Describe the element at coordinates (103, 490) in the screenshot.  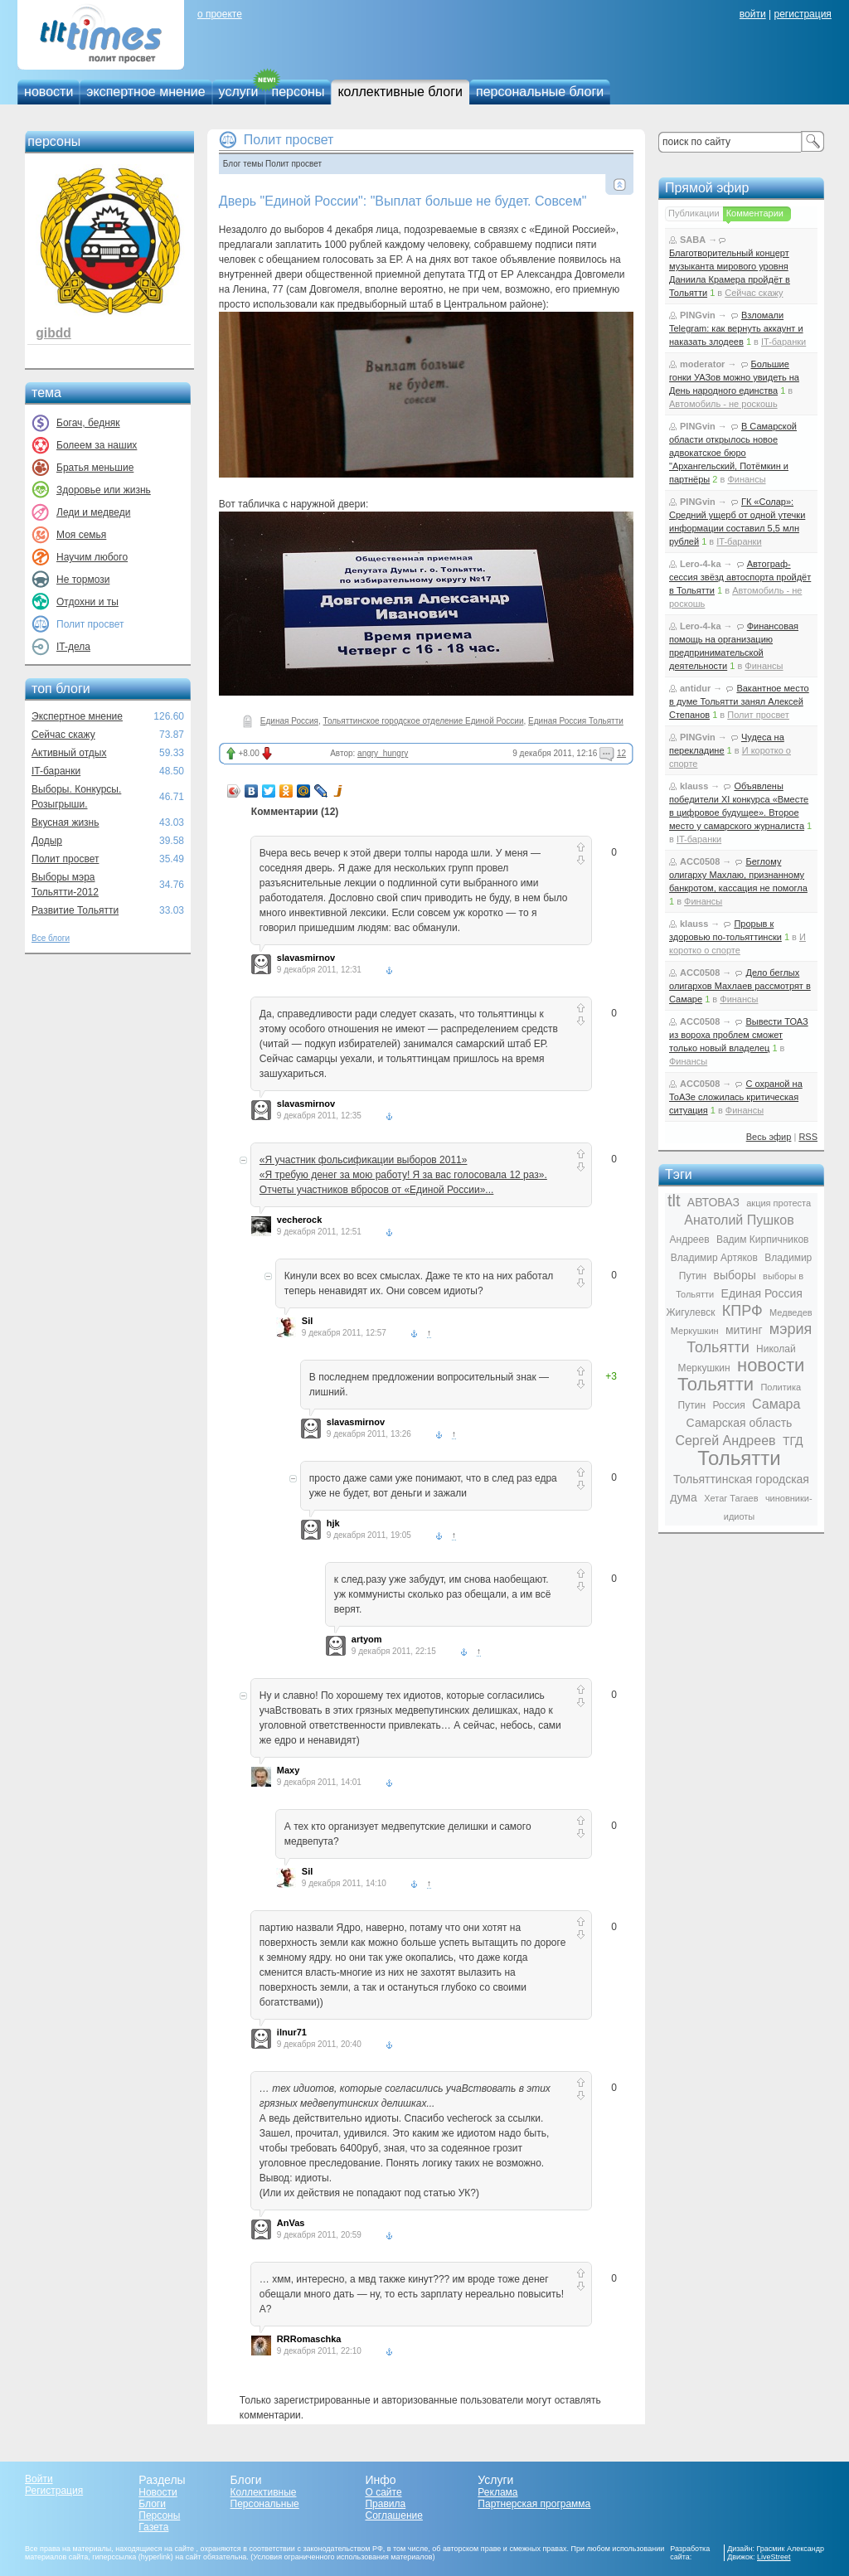
I see `Здоровье или жизнь` at that location.